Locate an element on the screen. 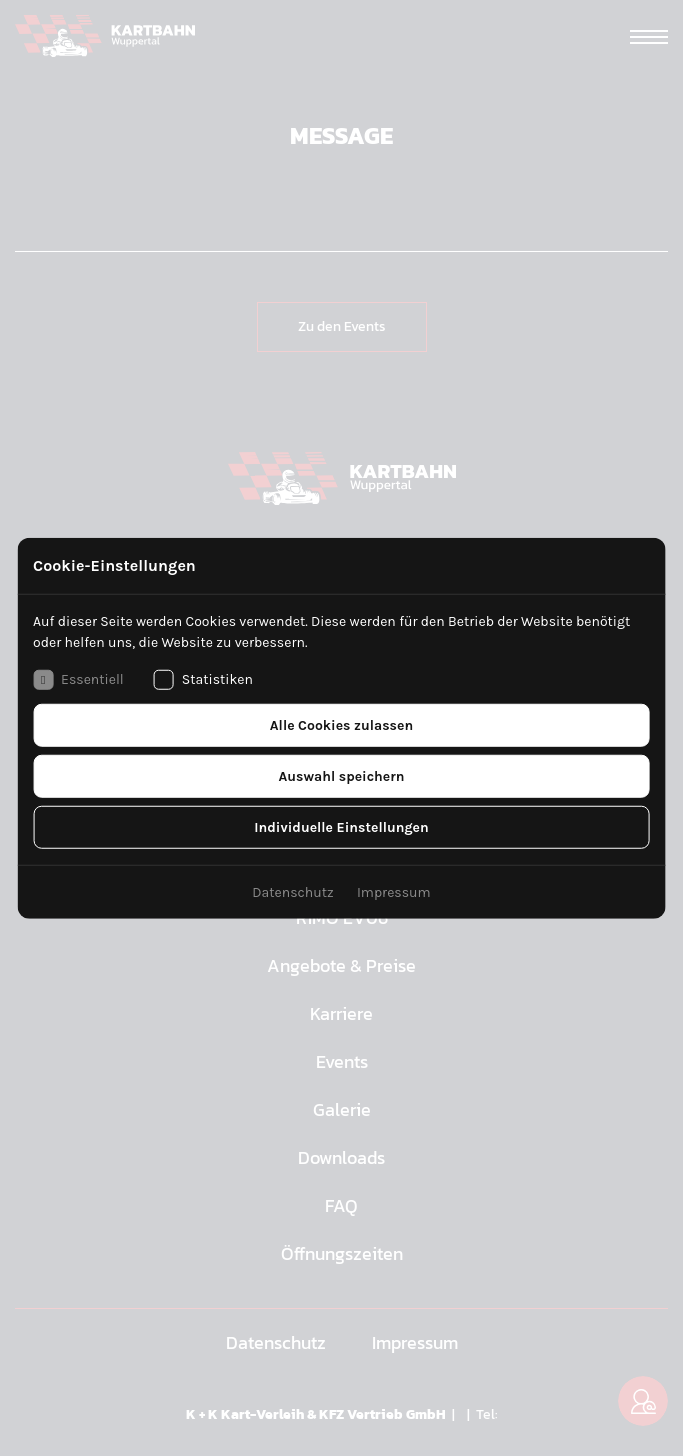 This screenshot has height=1456, width=683. Essentiell is located at coordinates (78, 679).